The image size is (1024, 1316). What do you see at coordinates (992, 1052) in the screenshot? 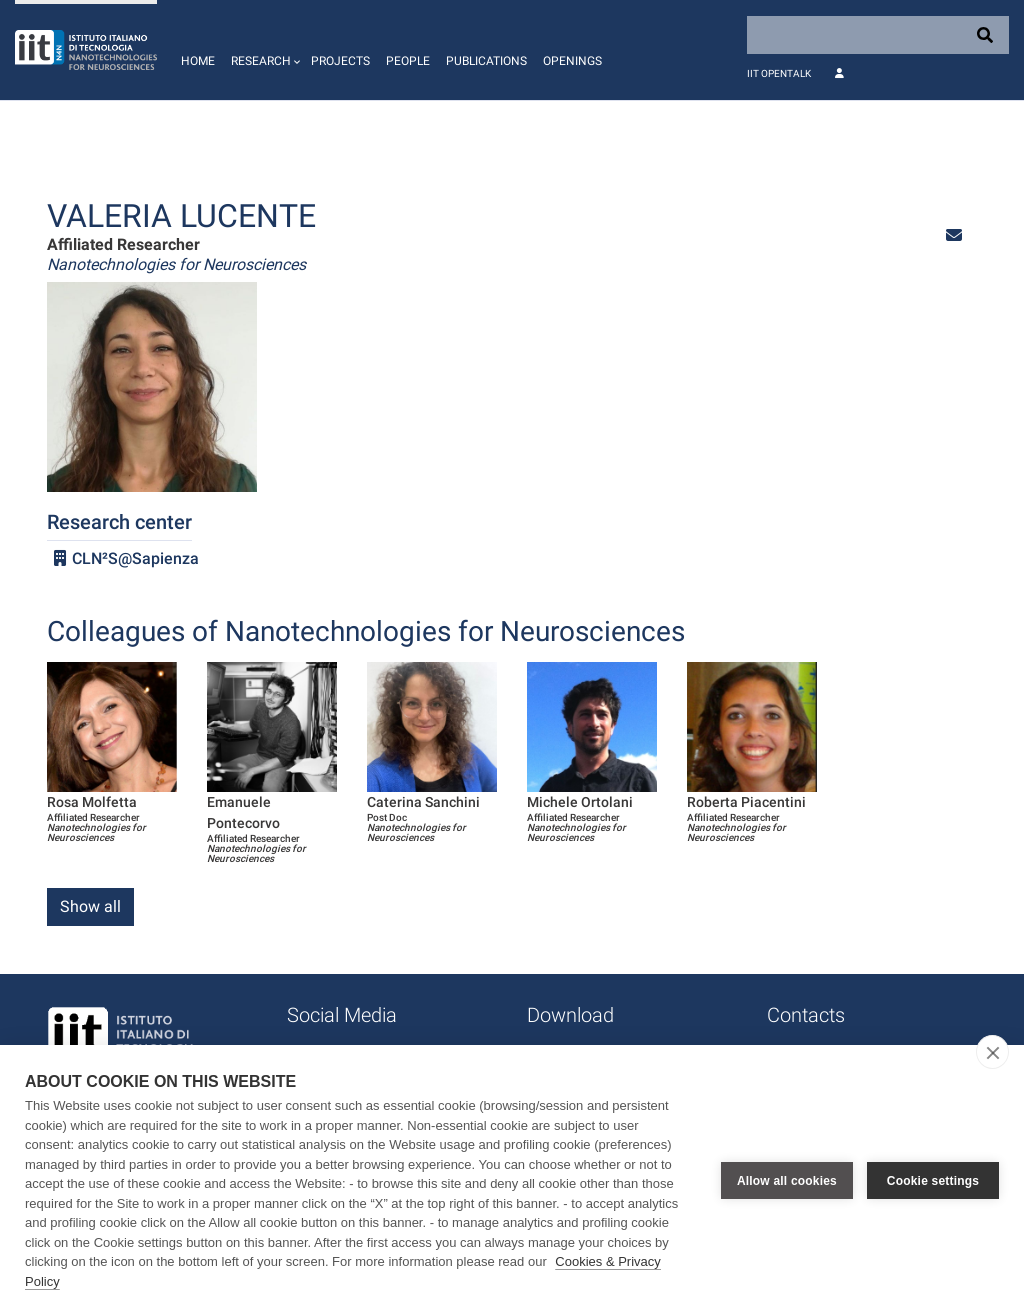
I see `[close]` at bounding box center [992, 1052].